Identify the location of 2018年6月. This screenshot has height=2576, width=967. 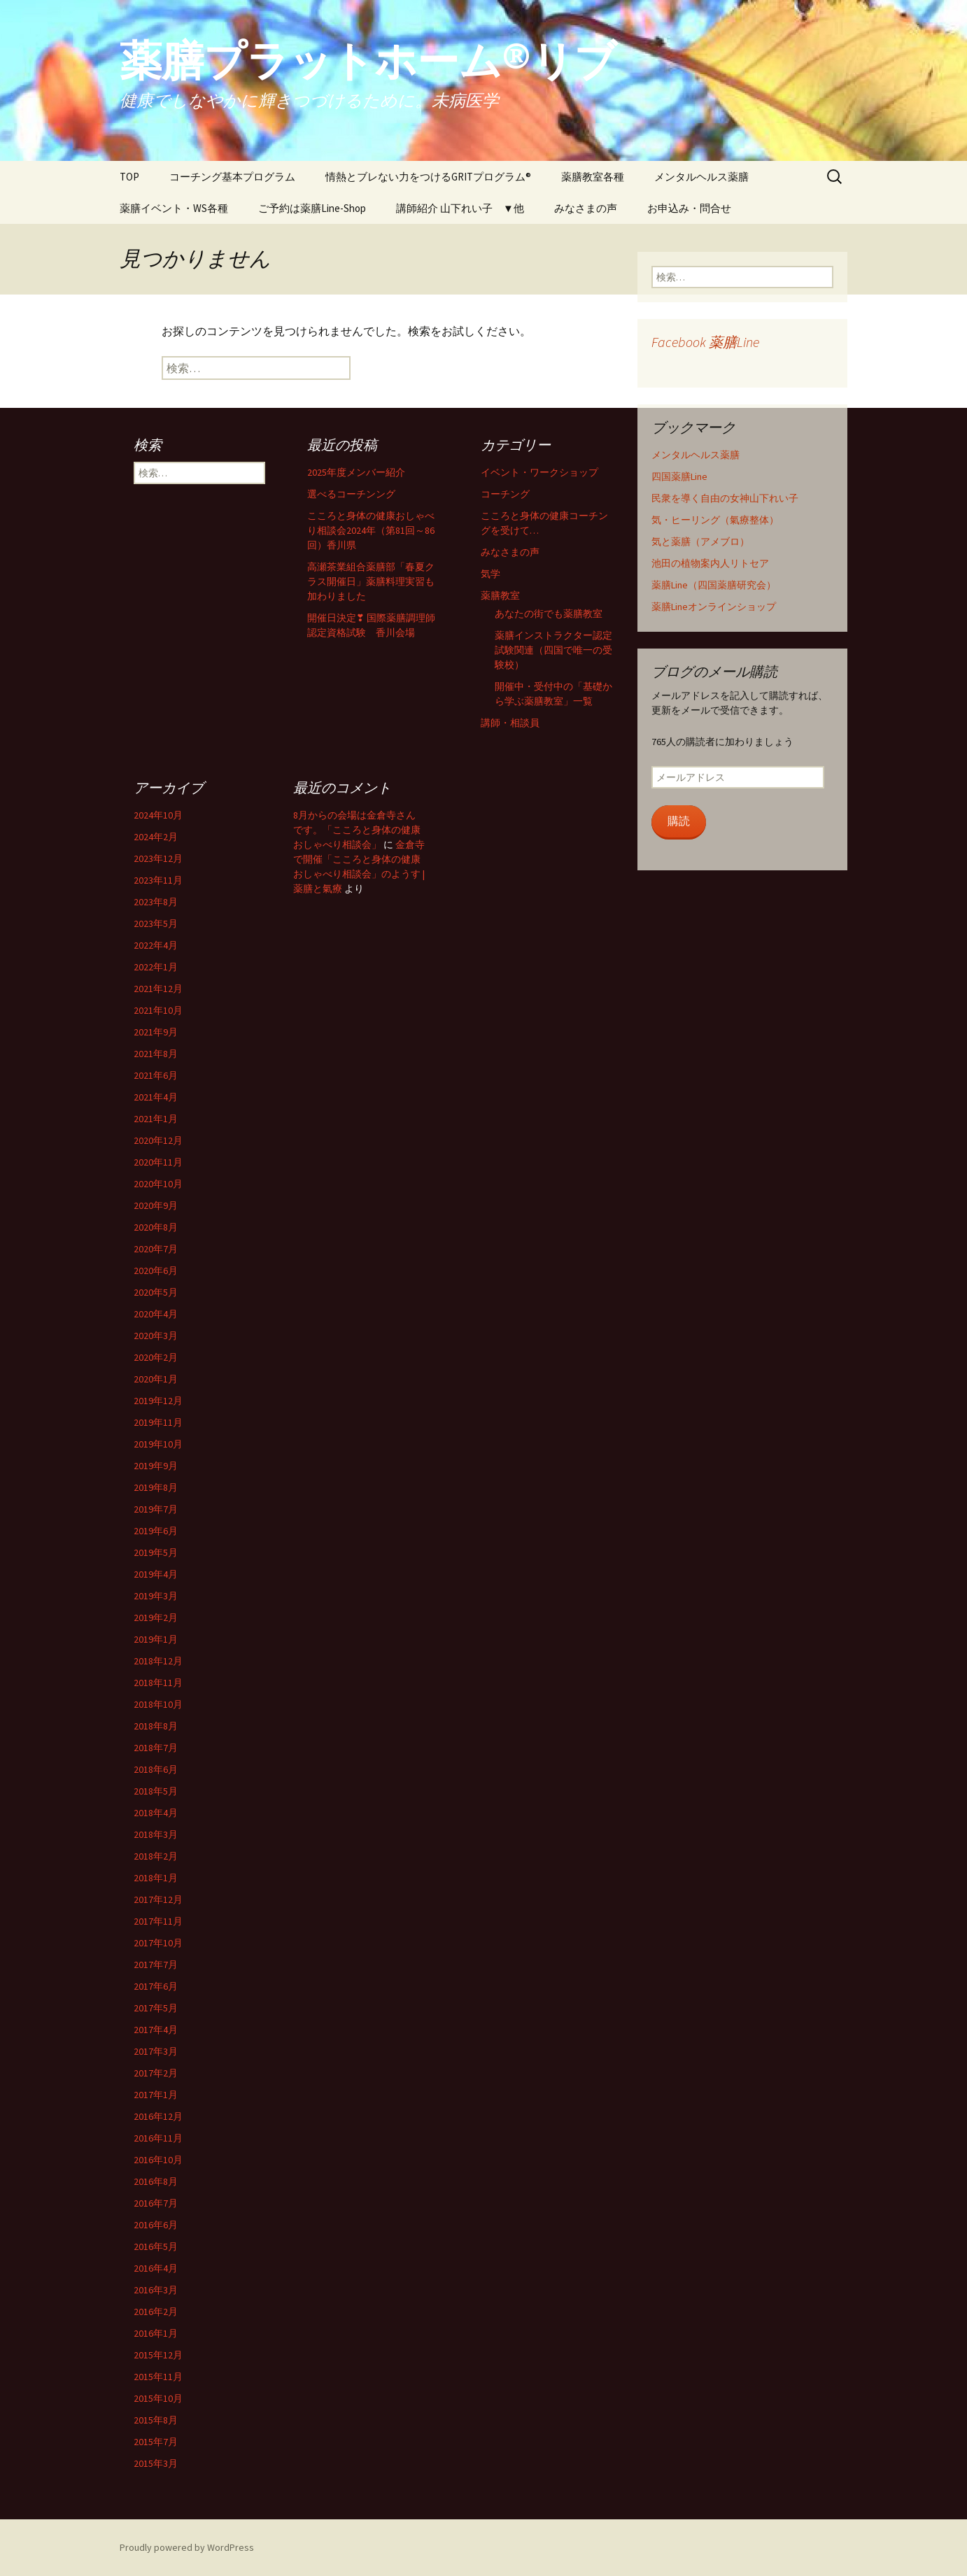
(156, 1769).